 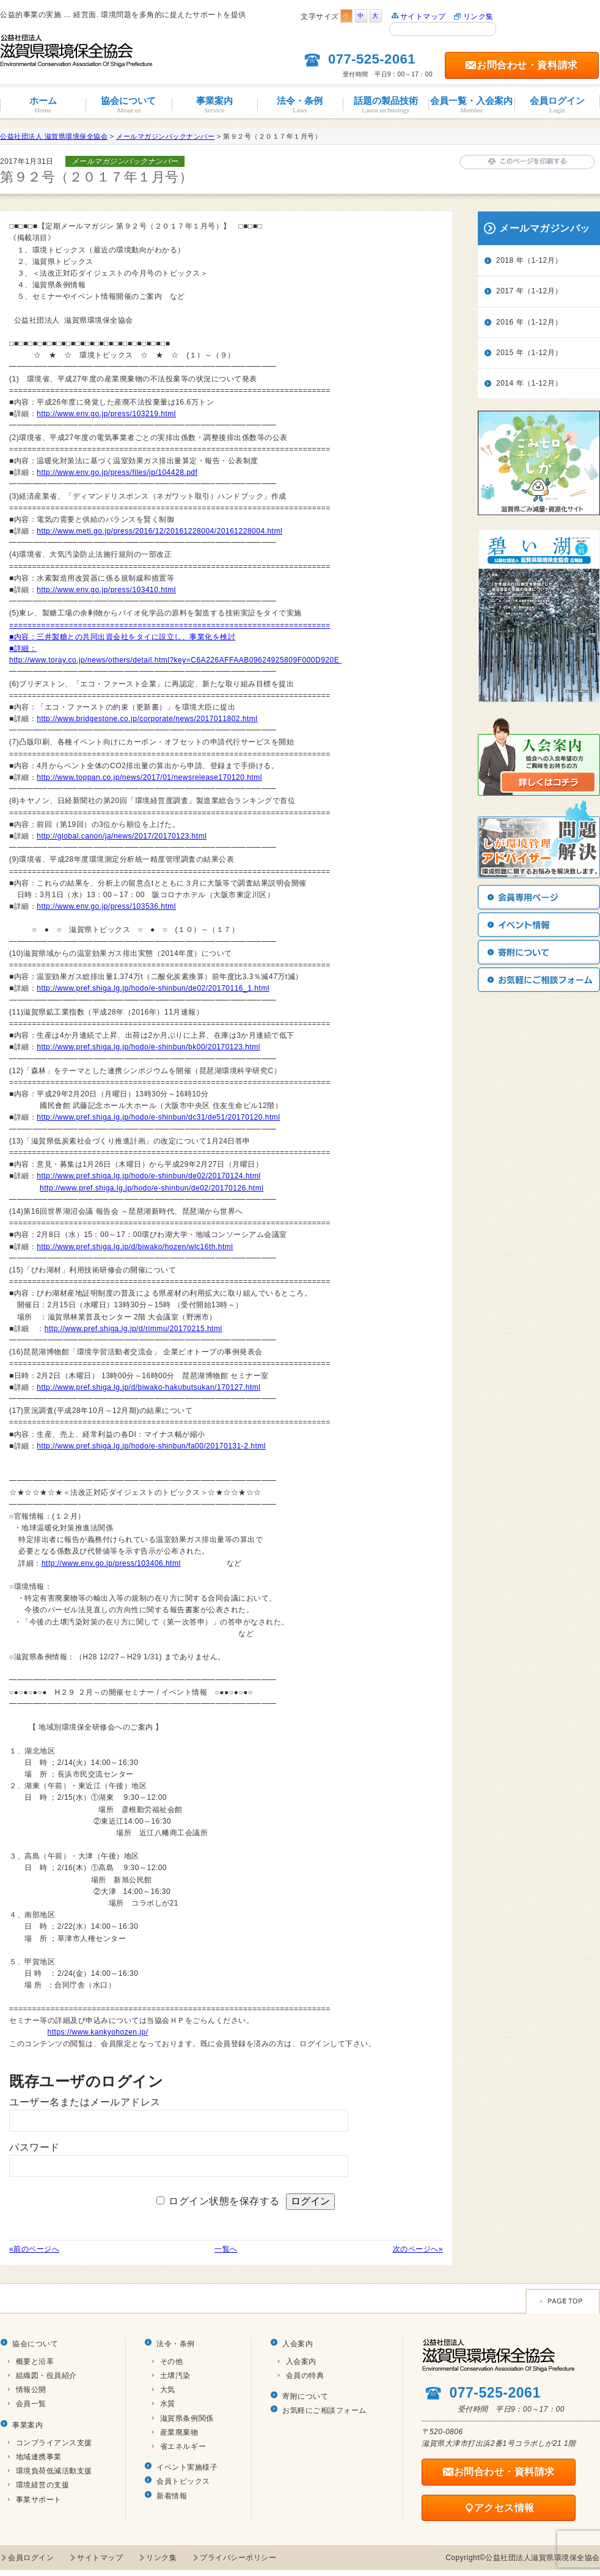 What do you see at coordinates (35, 2361) in the screenshot?
I see `概要と沿革` at bounding box center [35, 2361].